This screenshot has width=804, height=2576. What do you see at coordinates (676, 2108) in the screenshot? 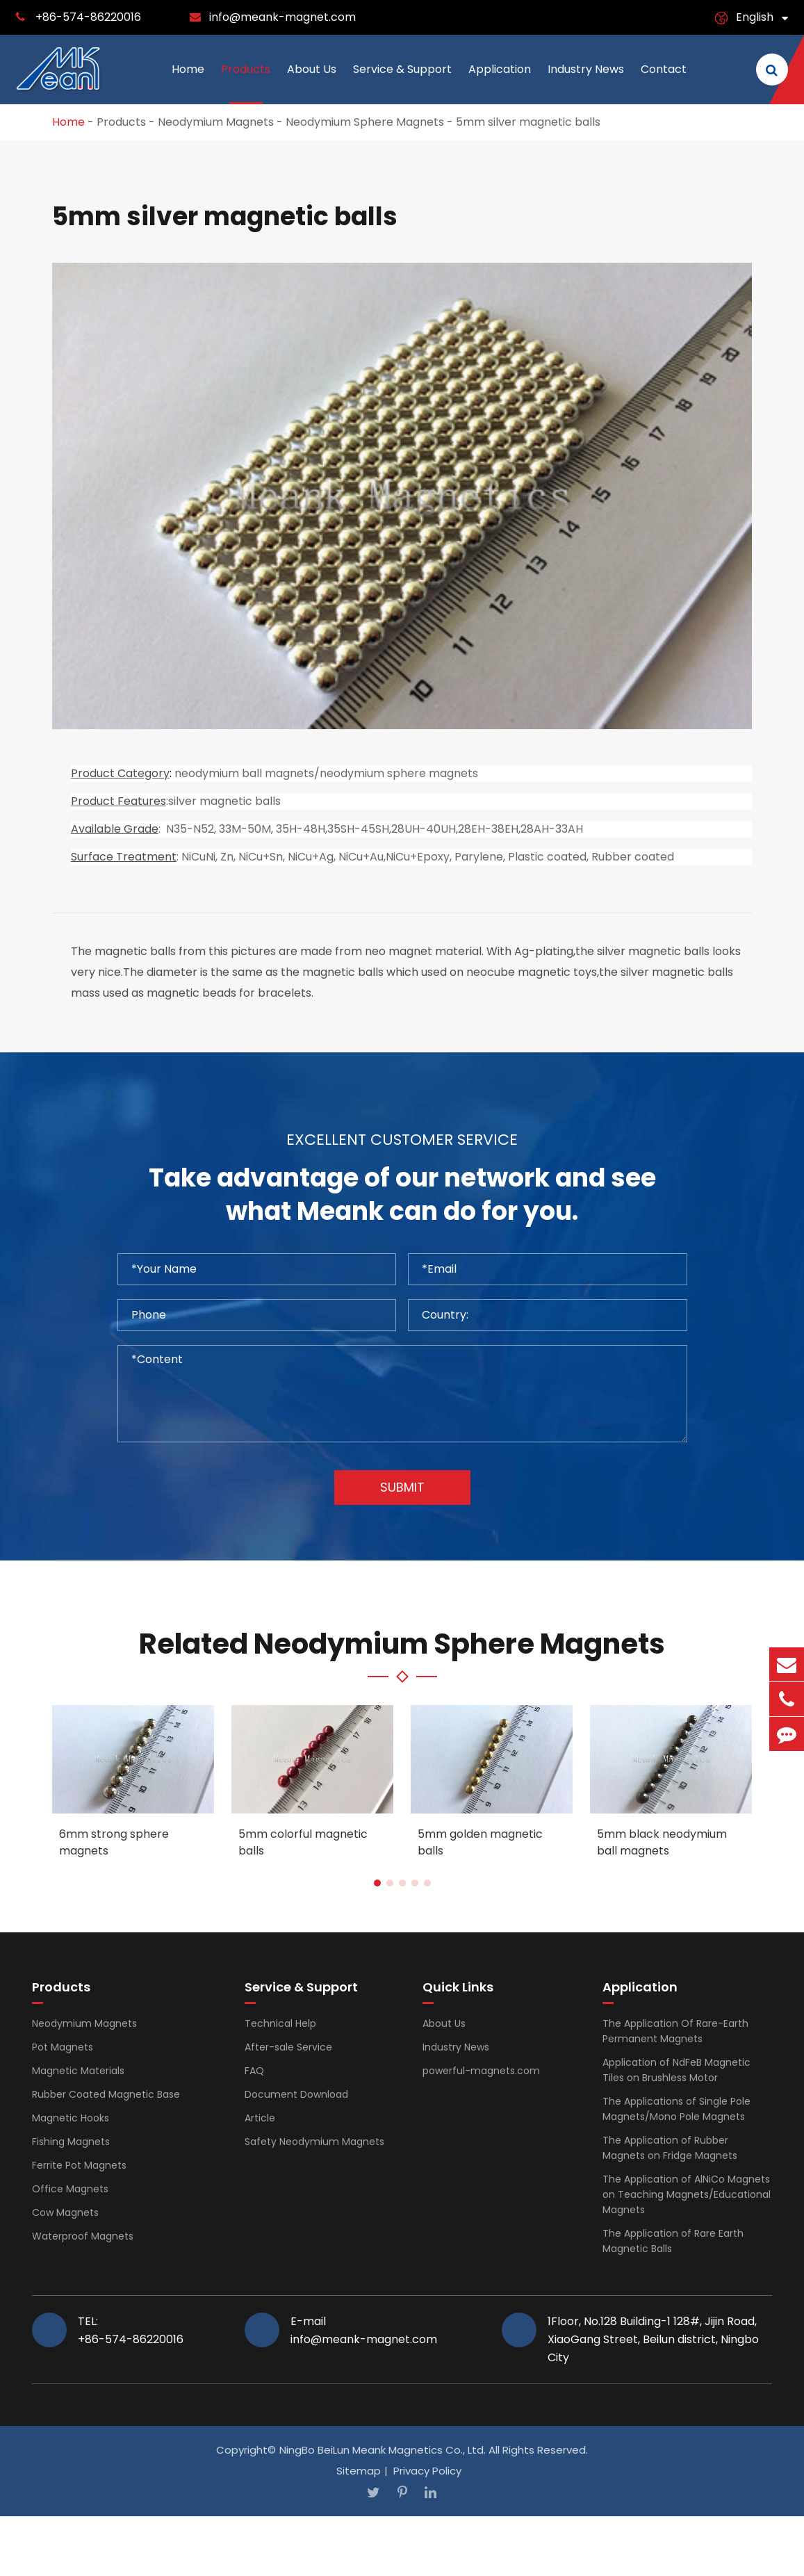
I see `The Applications of Single Pole Magnets/Mono Pole Magnets` at bounding box center [676, 2108].